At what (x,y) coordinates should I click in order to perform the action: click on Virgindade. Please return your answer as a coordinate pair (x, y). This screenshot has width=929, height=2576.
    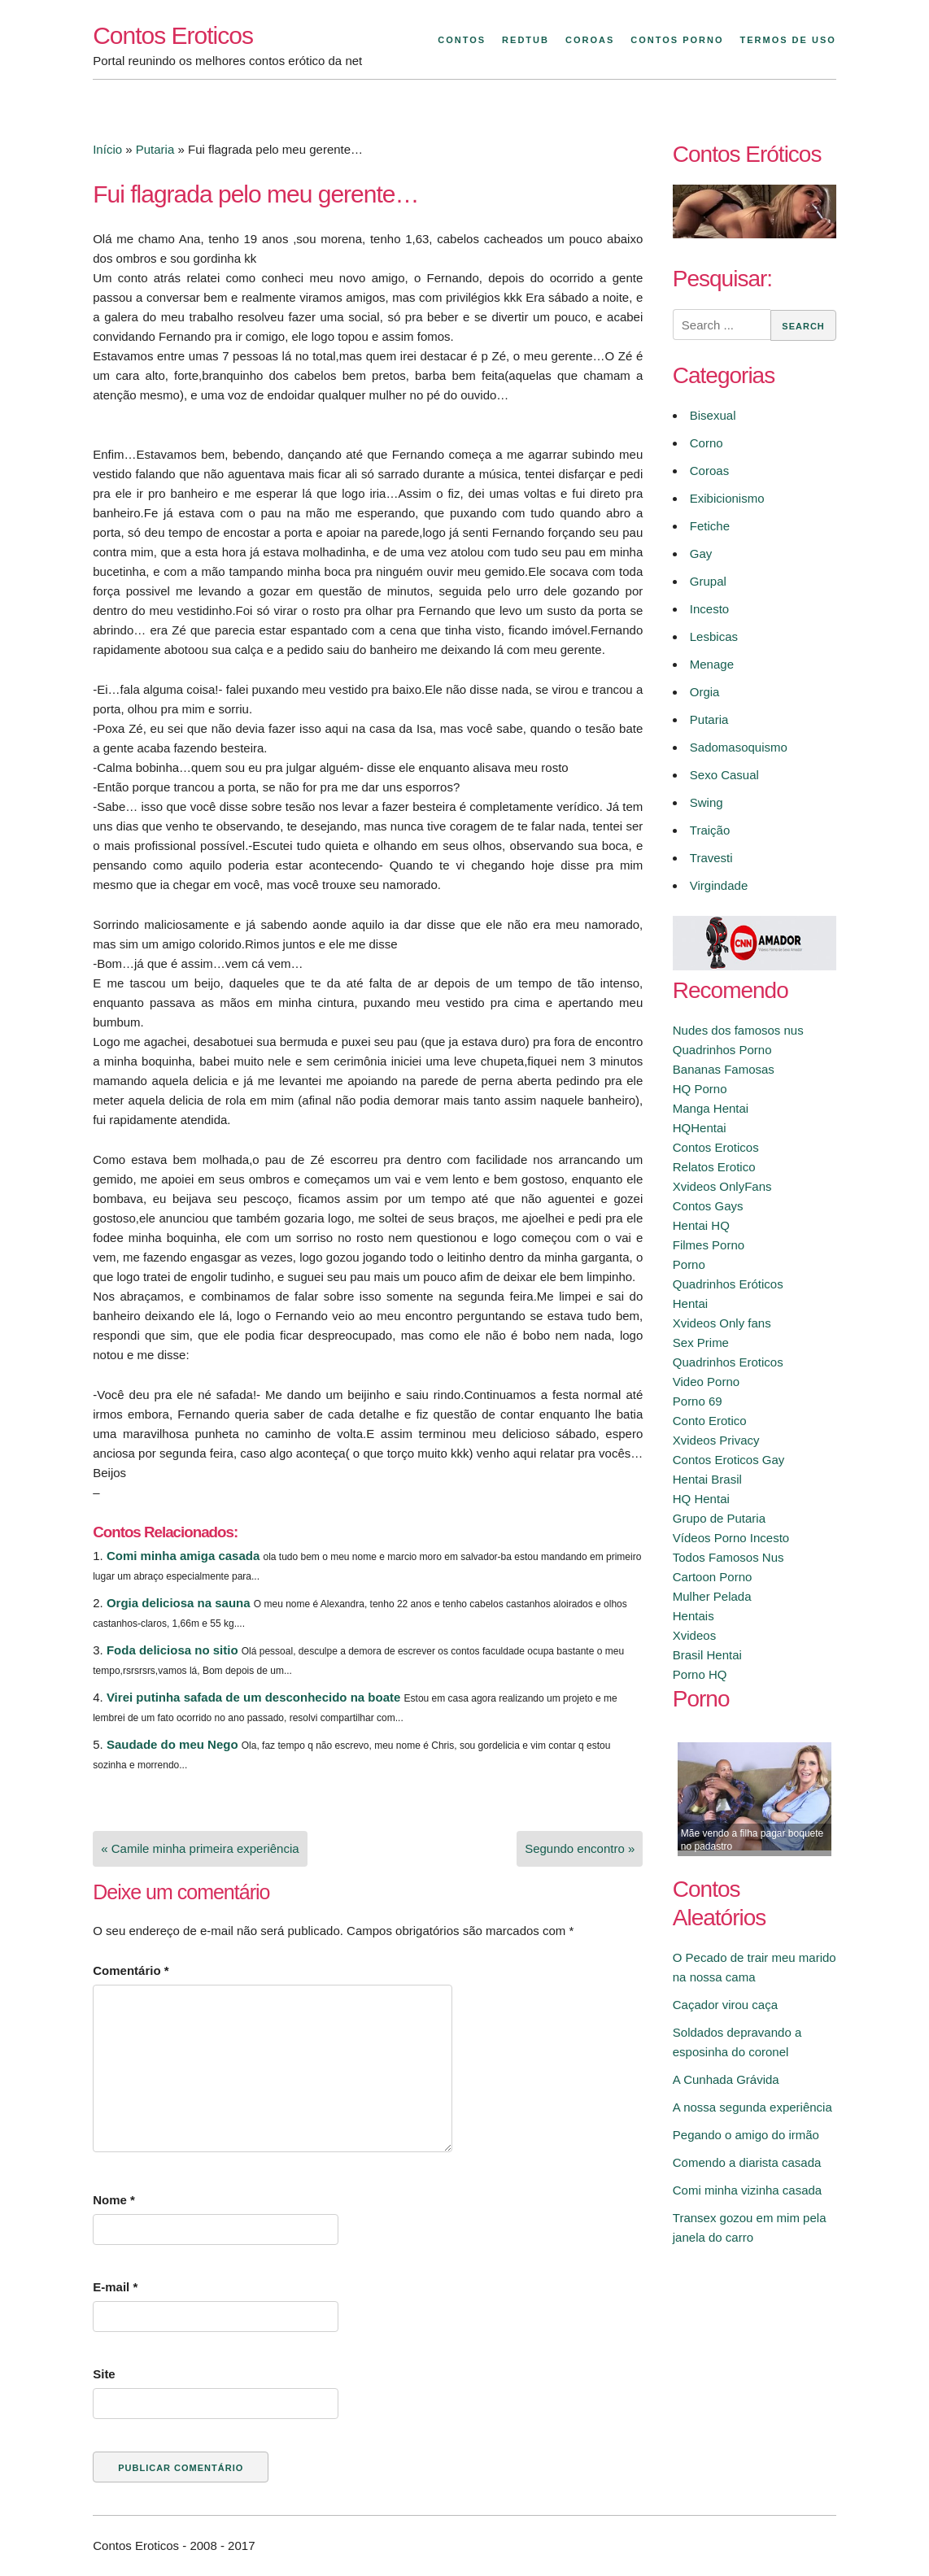
    Looking at the image, I should click on (719, 885).